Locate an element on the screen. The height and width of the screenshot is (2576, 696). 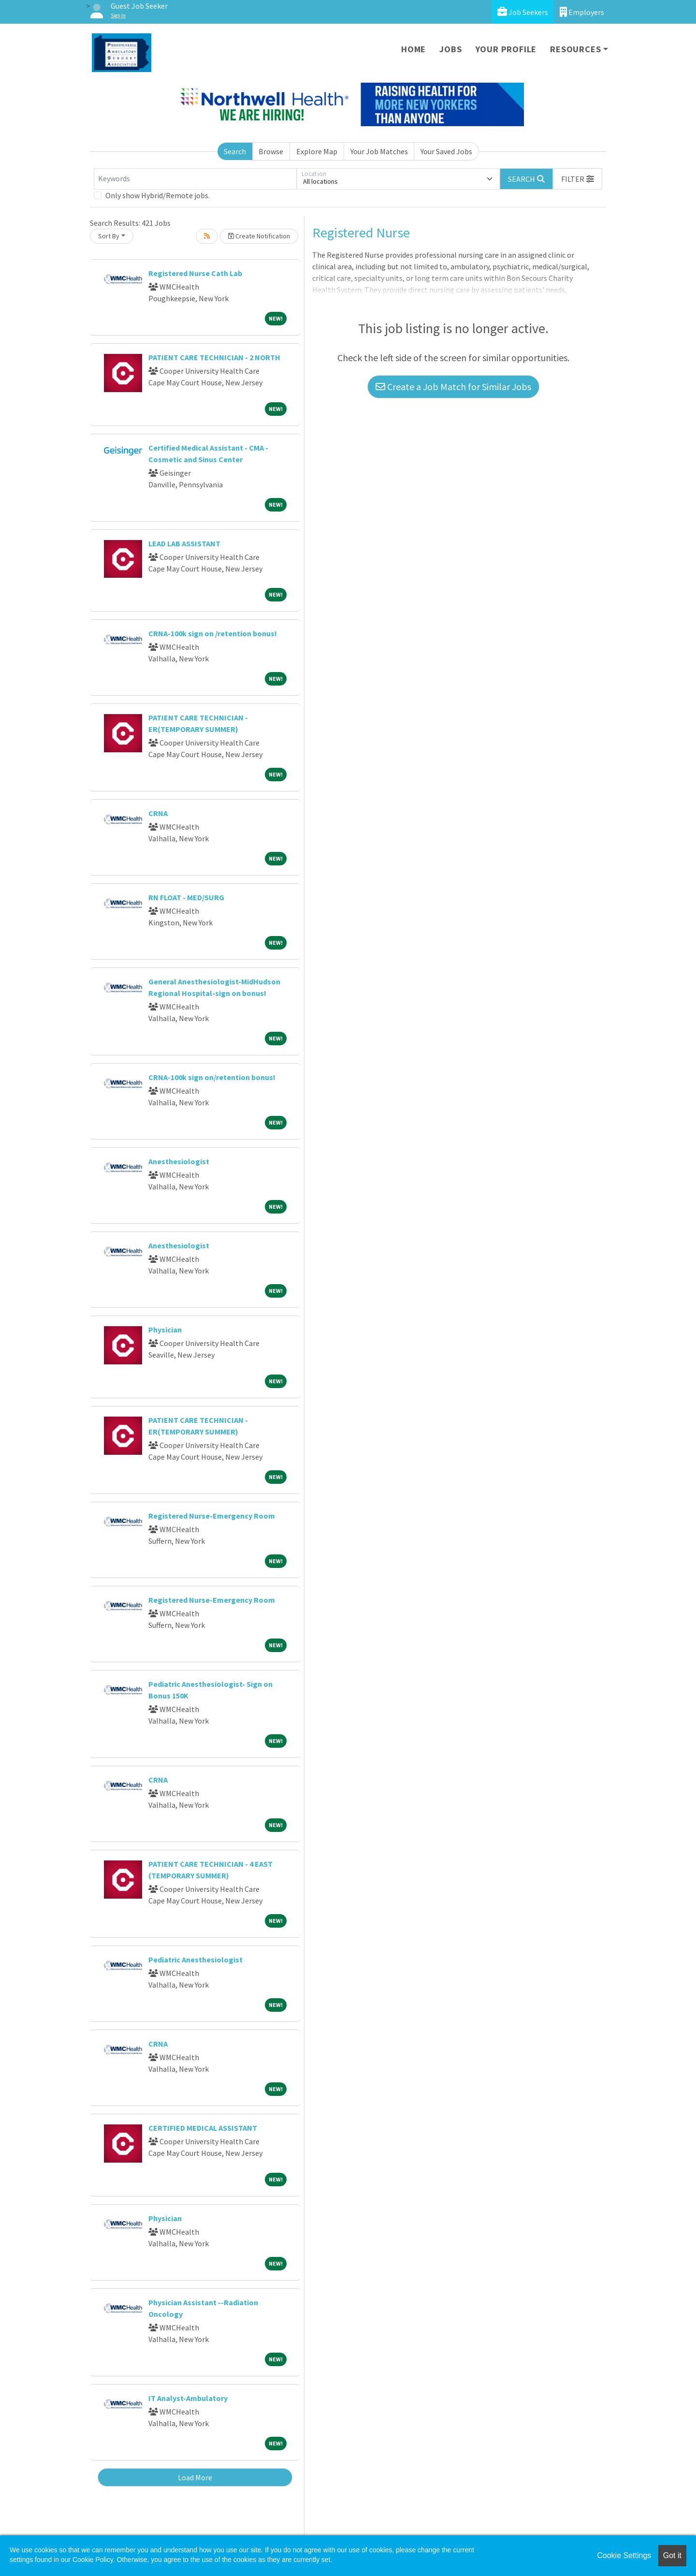
Got it is located at coordinates (672, 2555).